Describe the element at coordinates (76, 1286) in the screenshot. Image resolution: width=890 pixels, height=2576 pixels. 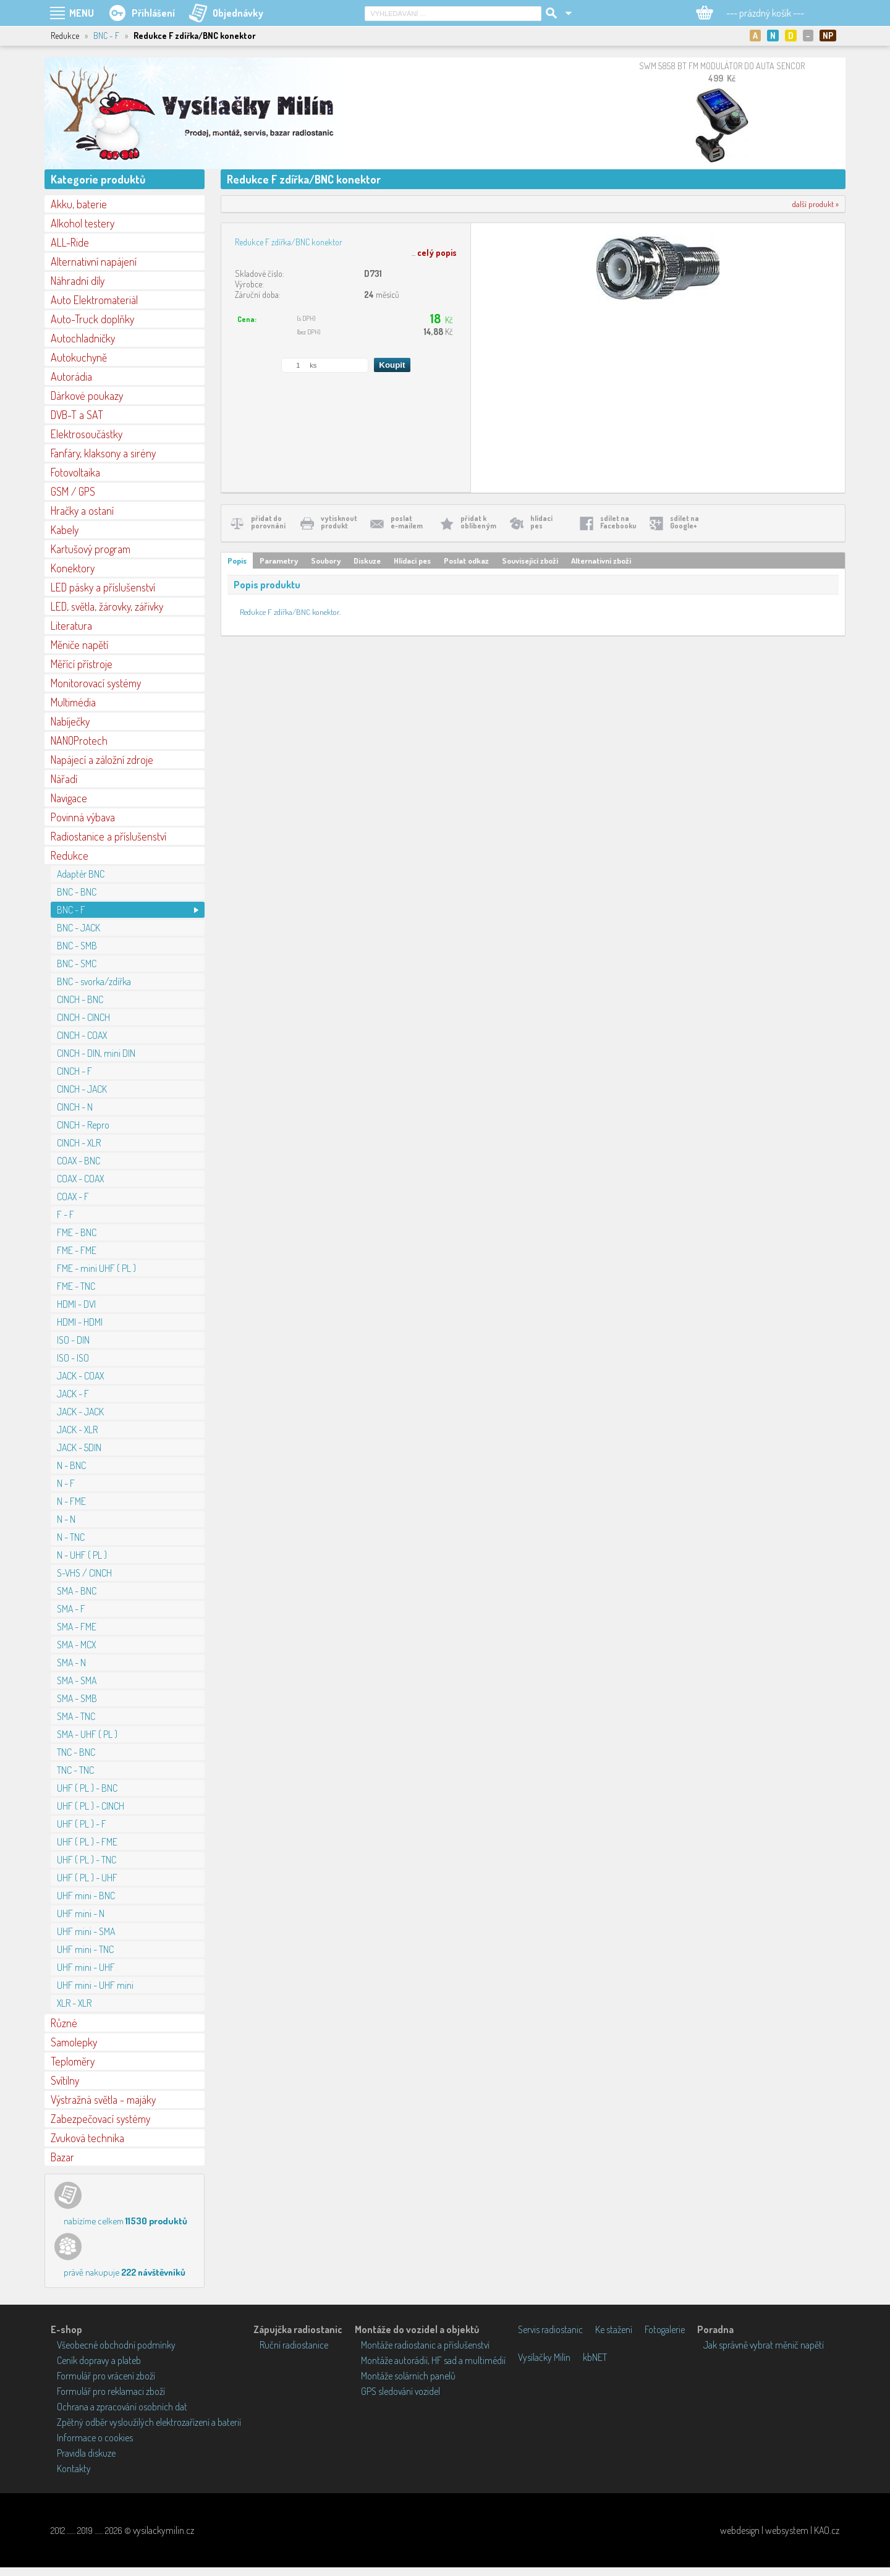
I see `FME - TNC` at that location.